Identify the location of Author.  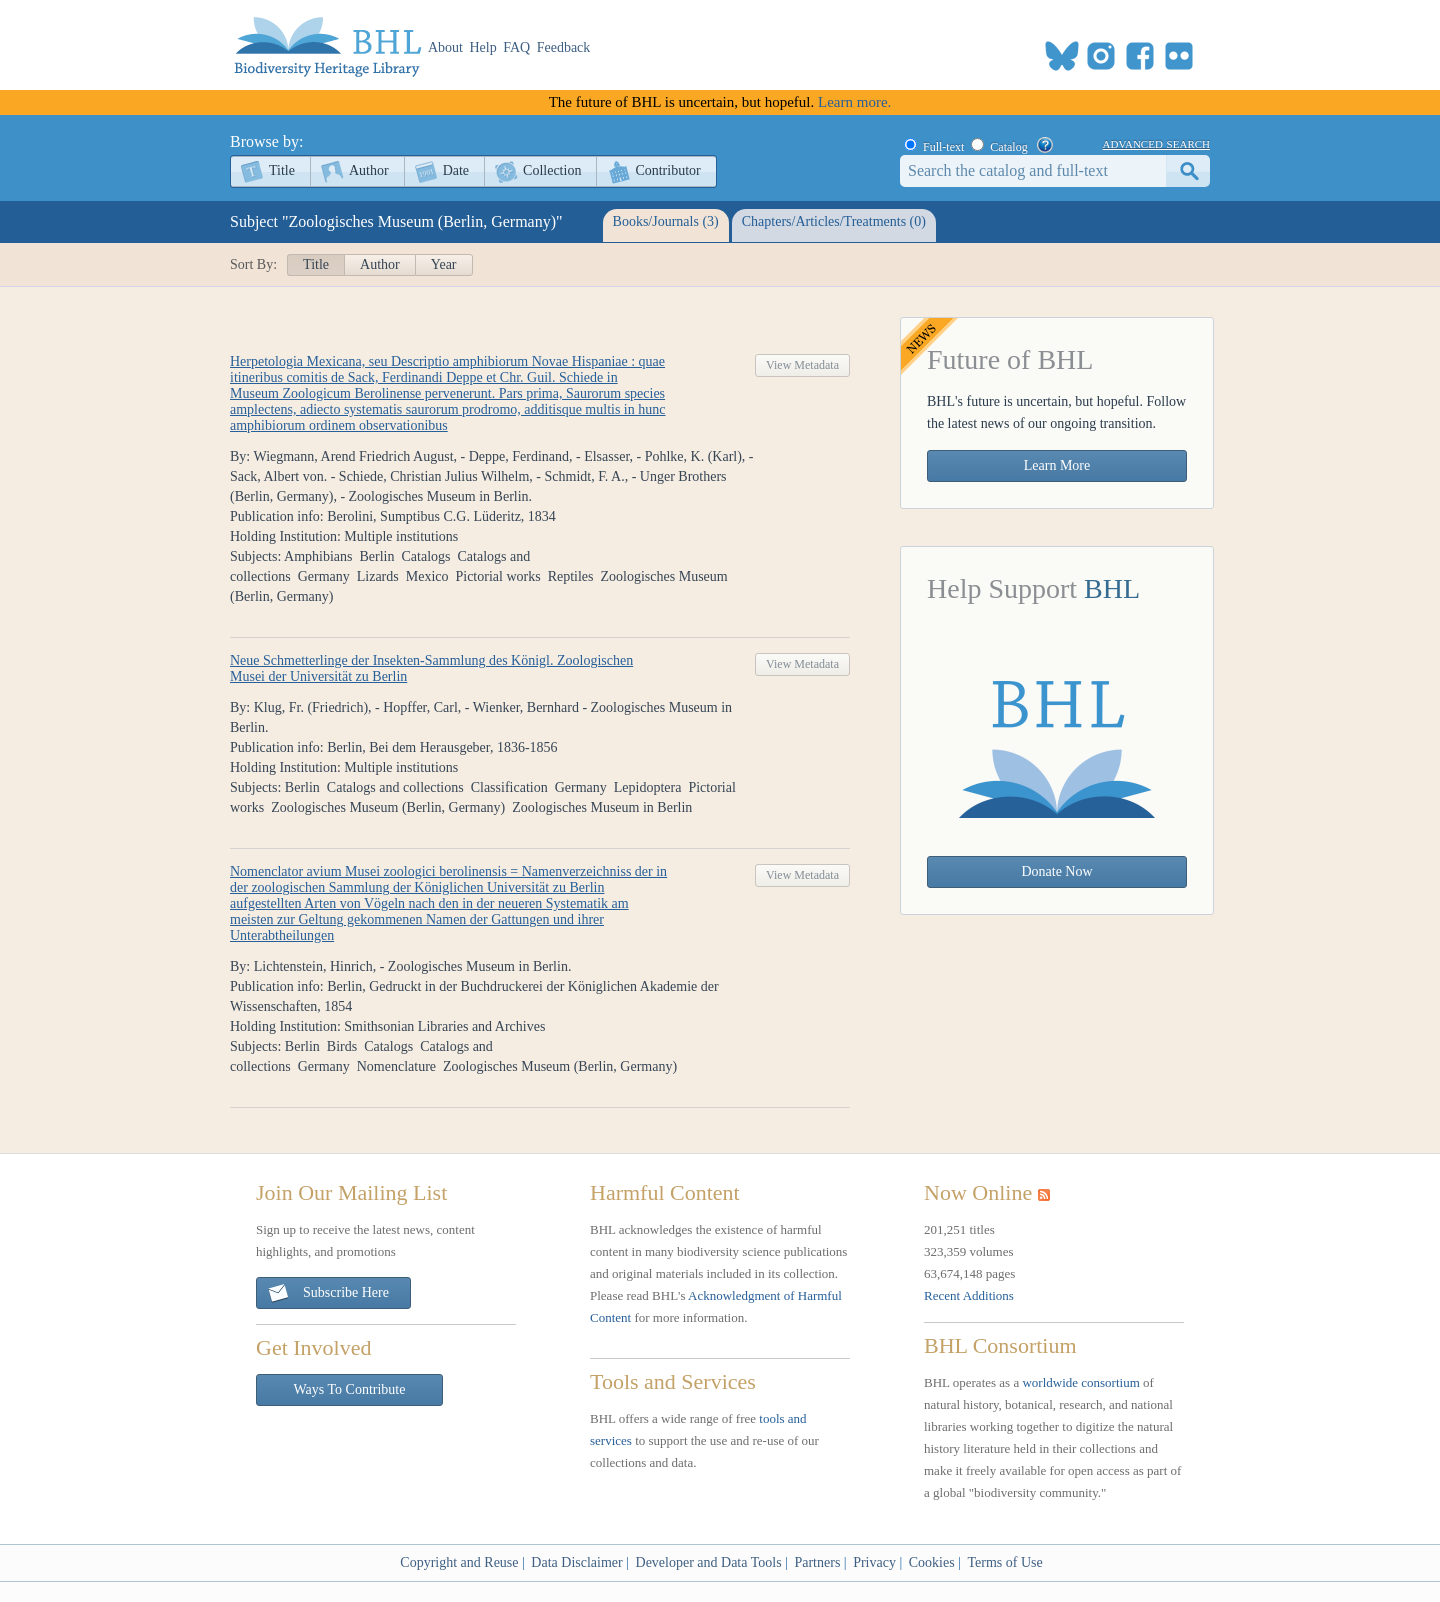
(369, 170).